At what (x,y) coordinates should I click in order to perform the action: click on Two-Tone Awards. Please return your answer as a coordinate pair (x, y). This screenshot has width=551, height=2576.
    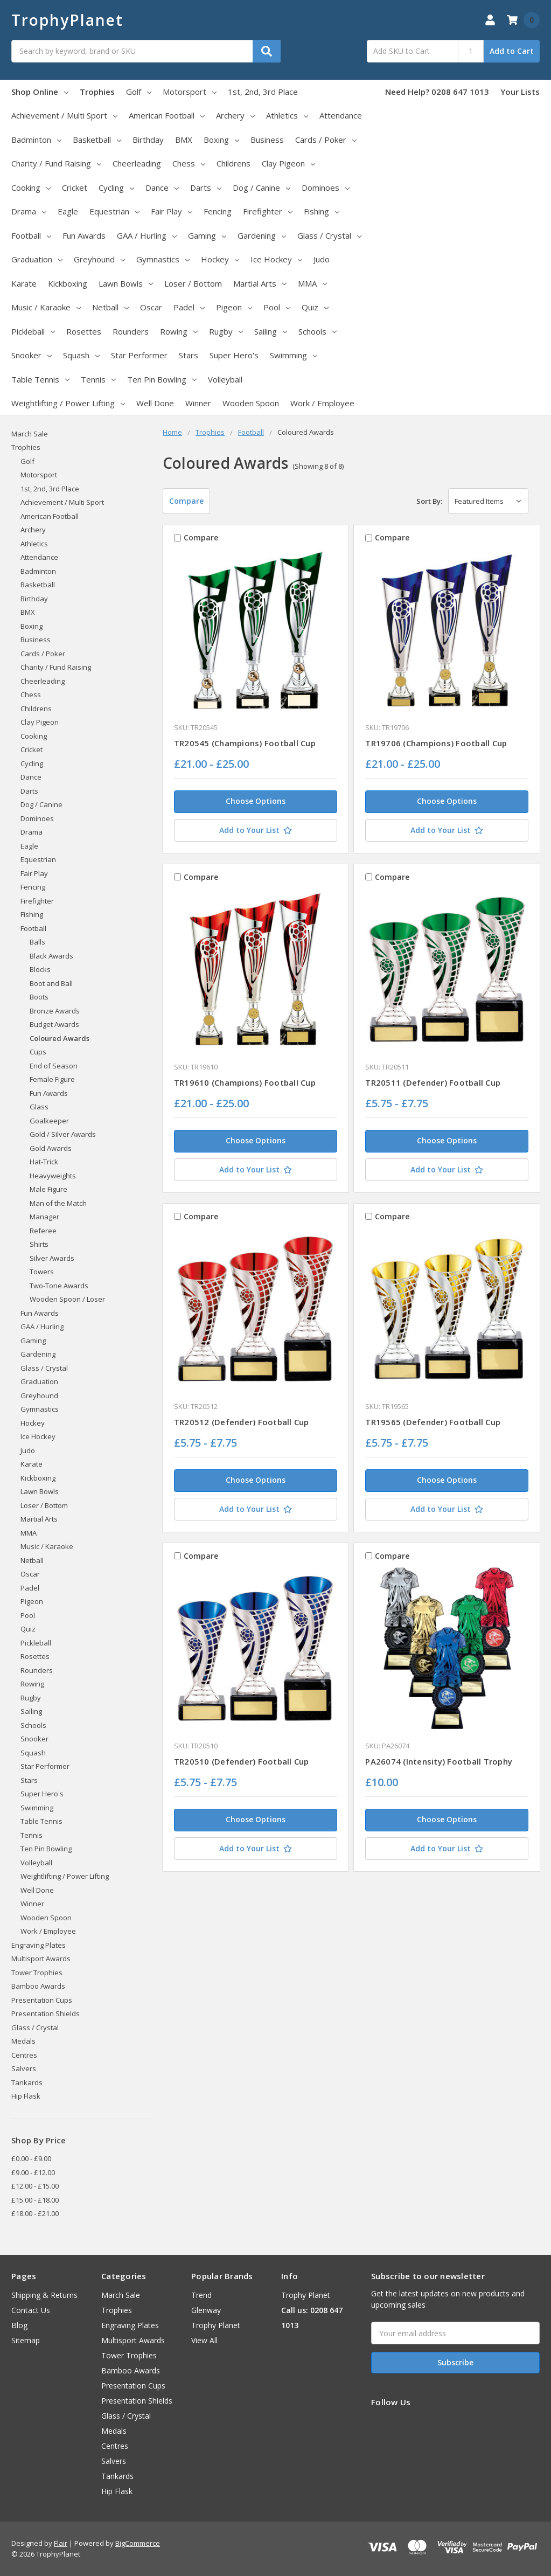
    Looking at the image, I should click on (59, 1285).